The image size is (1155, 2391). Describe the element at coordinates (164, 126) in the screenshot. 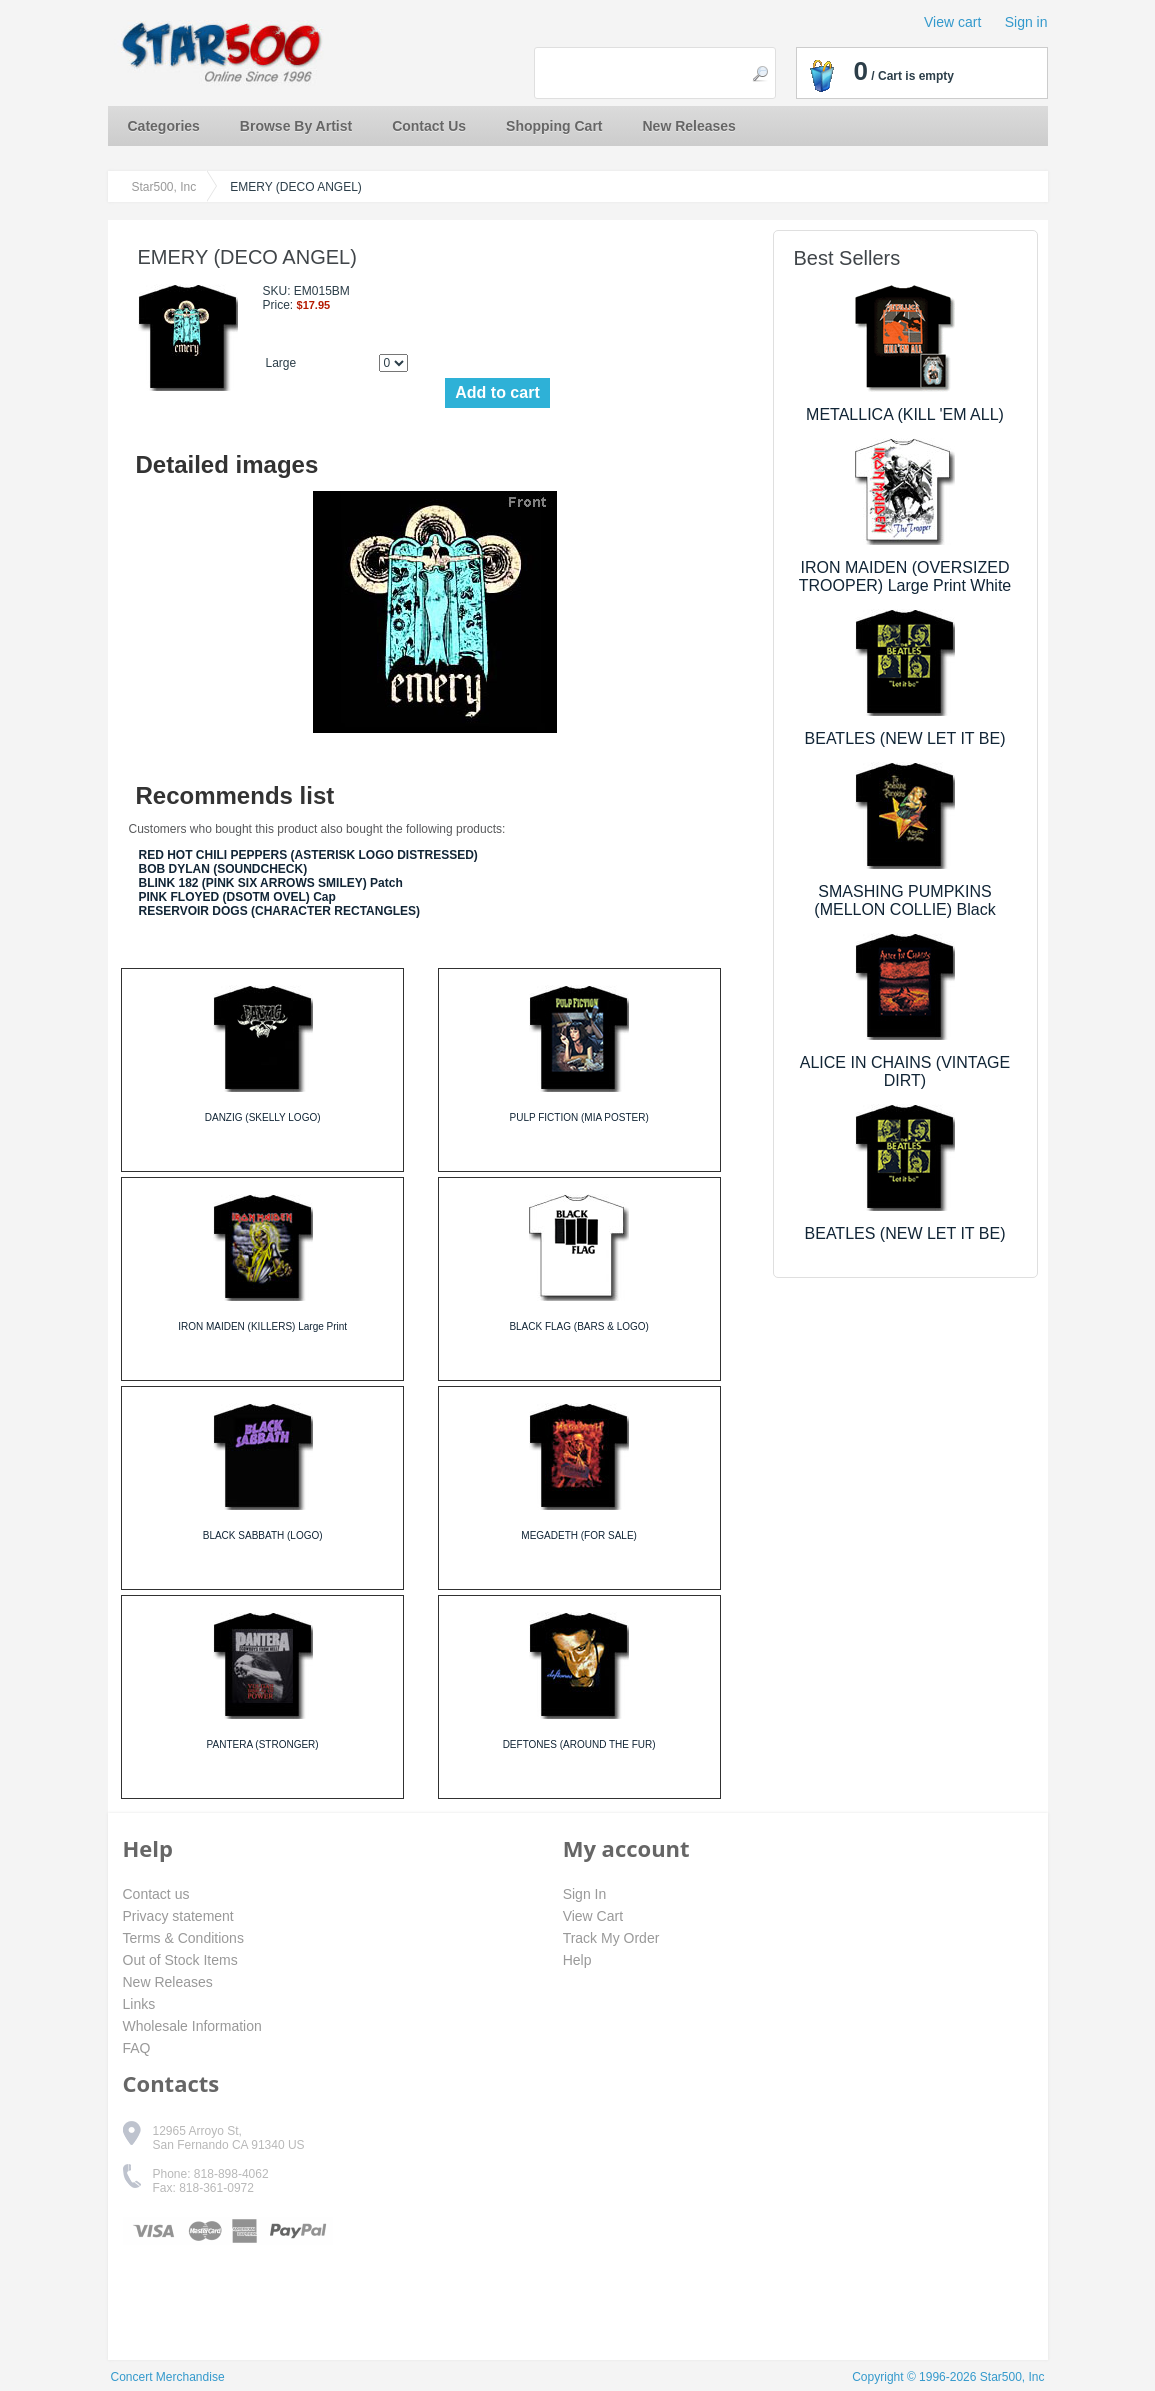

I see `Categories` at that location.